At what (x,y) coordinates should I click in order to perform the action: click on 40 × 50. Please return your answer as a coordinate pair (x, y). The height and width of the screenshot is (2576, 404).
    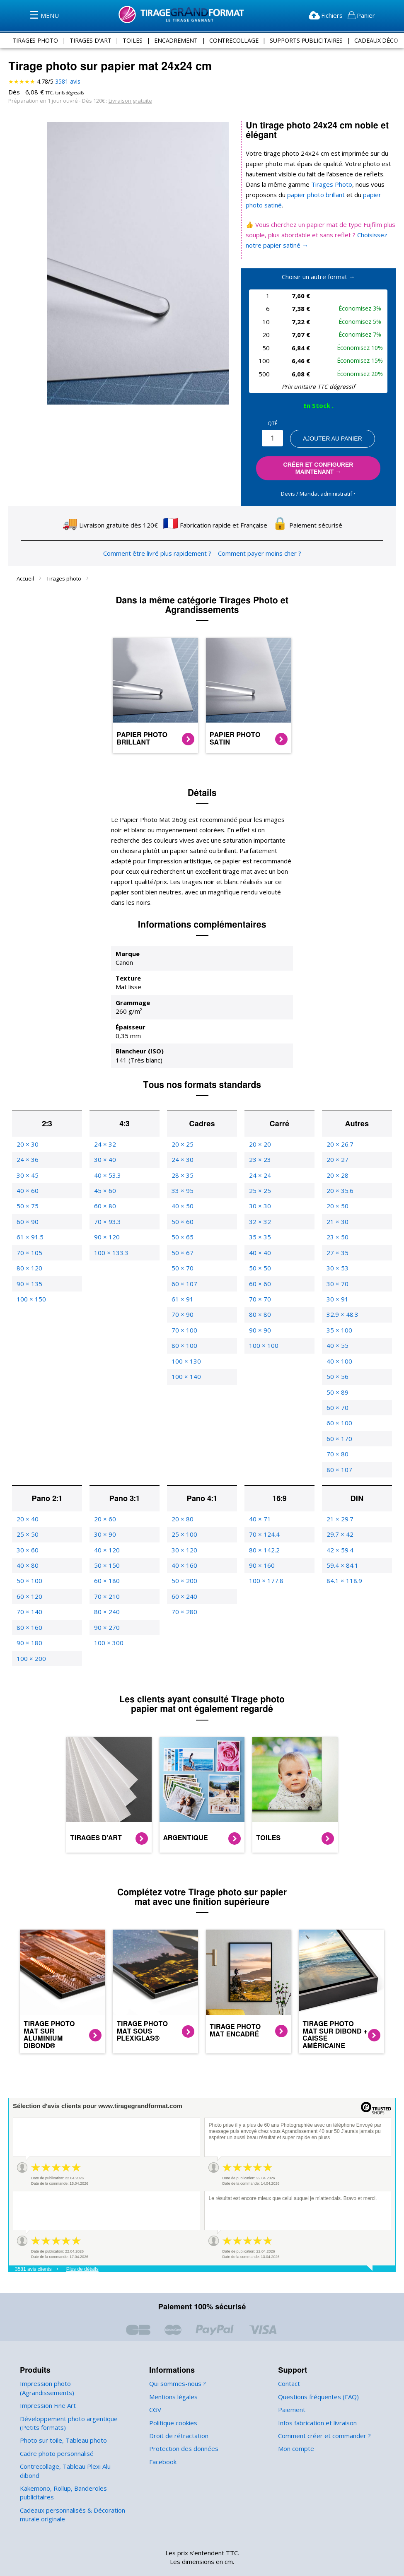
    Looking at the image, I should click on (182, 1185).